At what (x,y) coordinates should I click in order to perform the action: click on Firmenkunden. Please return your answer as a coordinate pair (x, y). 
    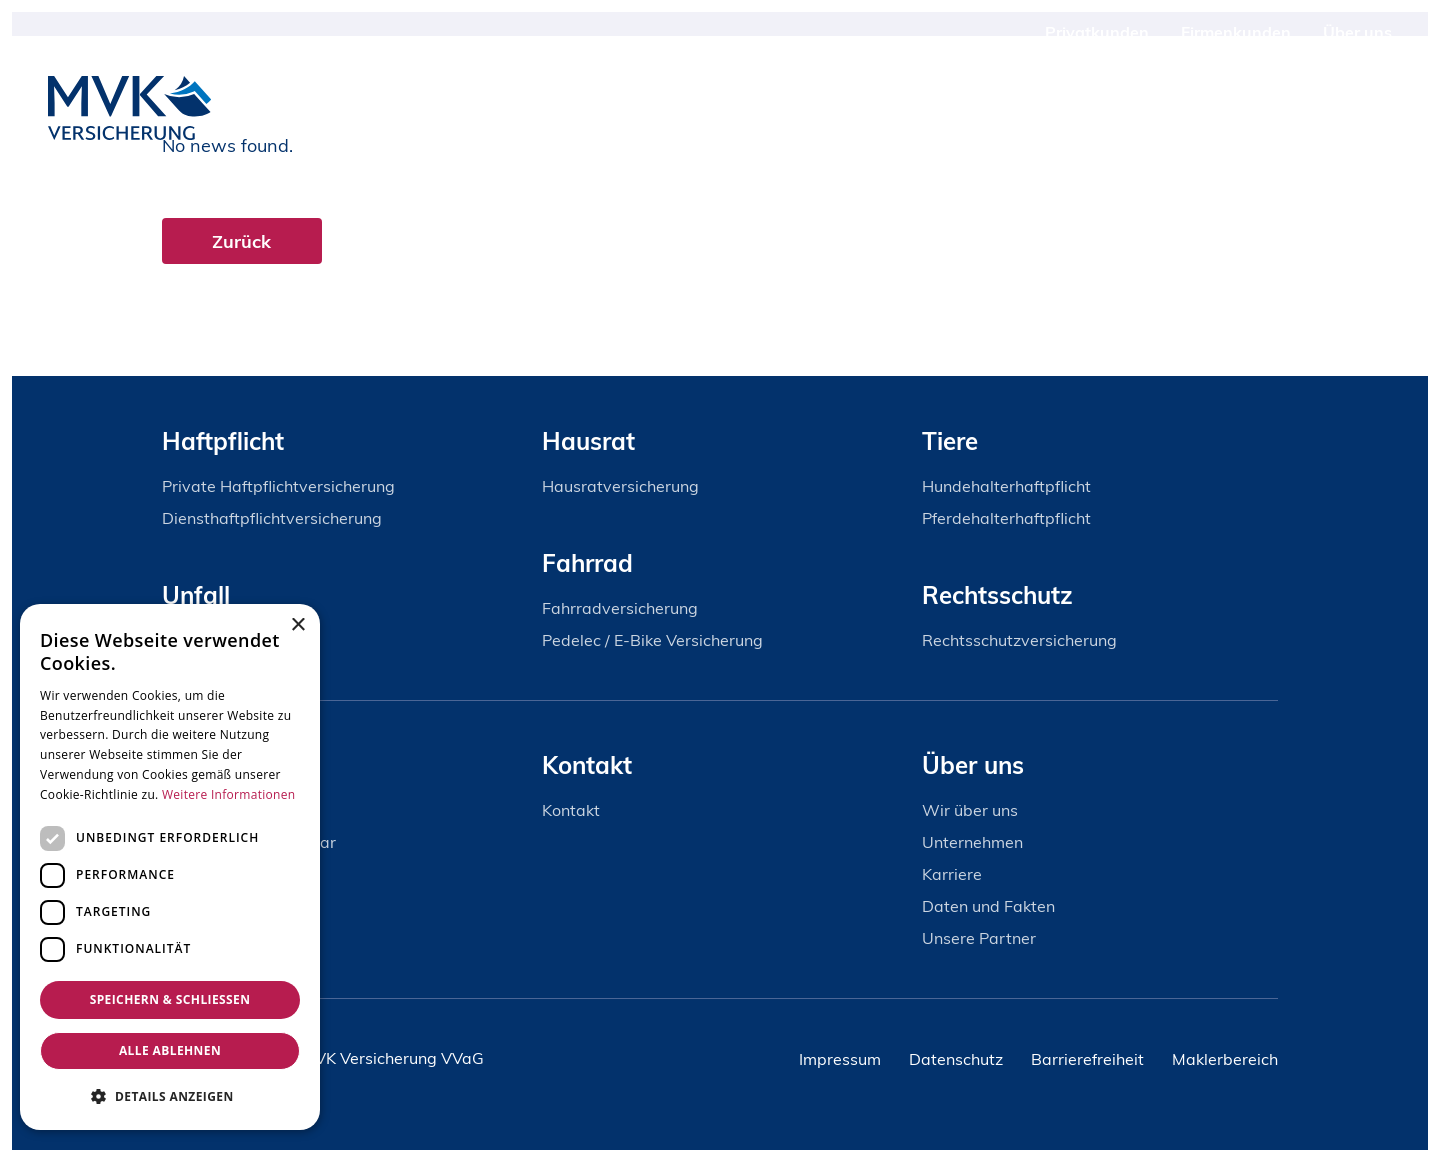
    Looking at the image, I should click on (1236, 32).